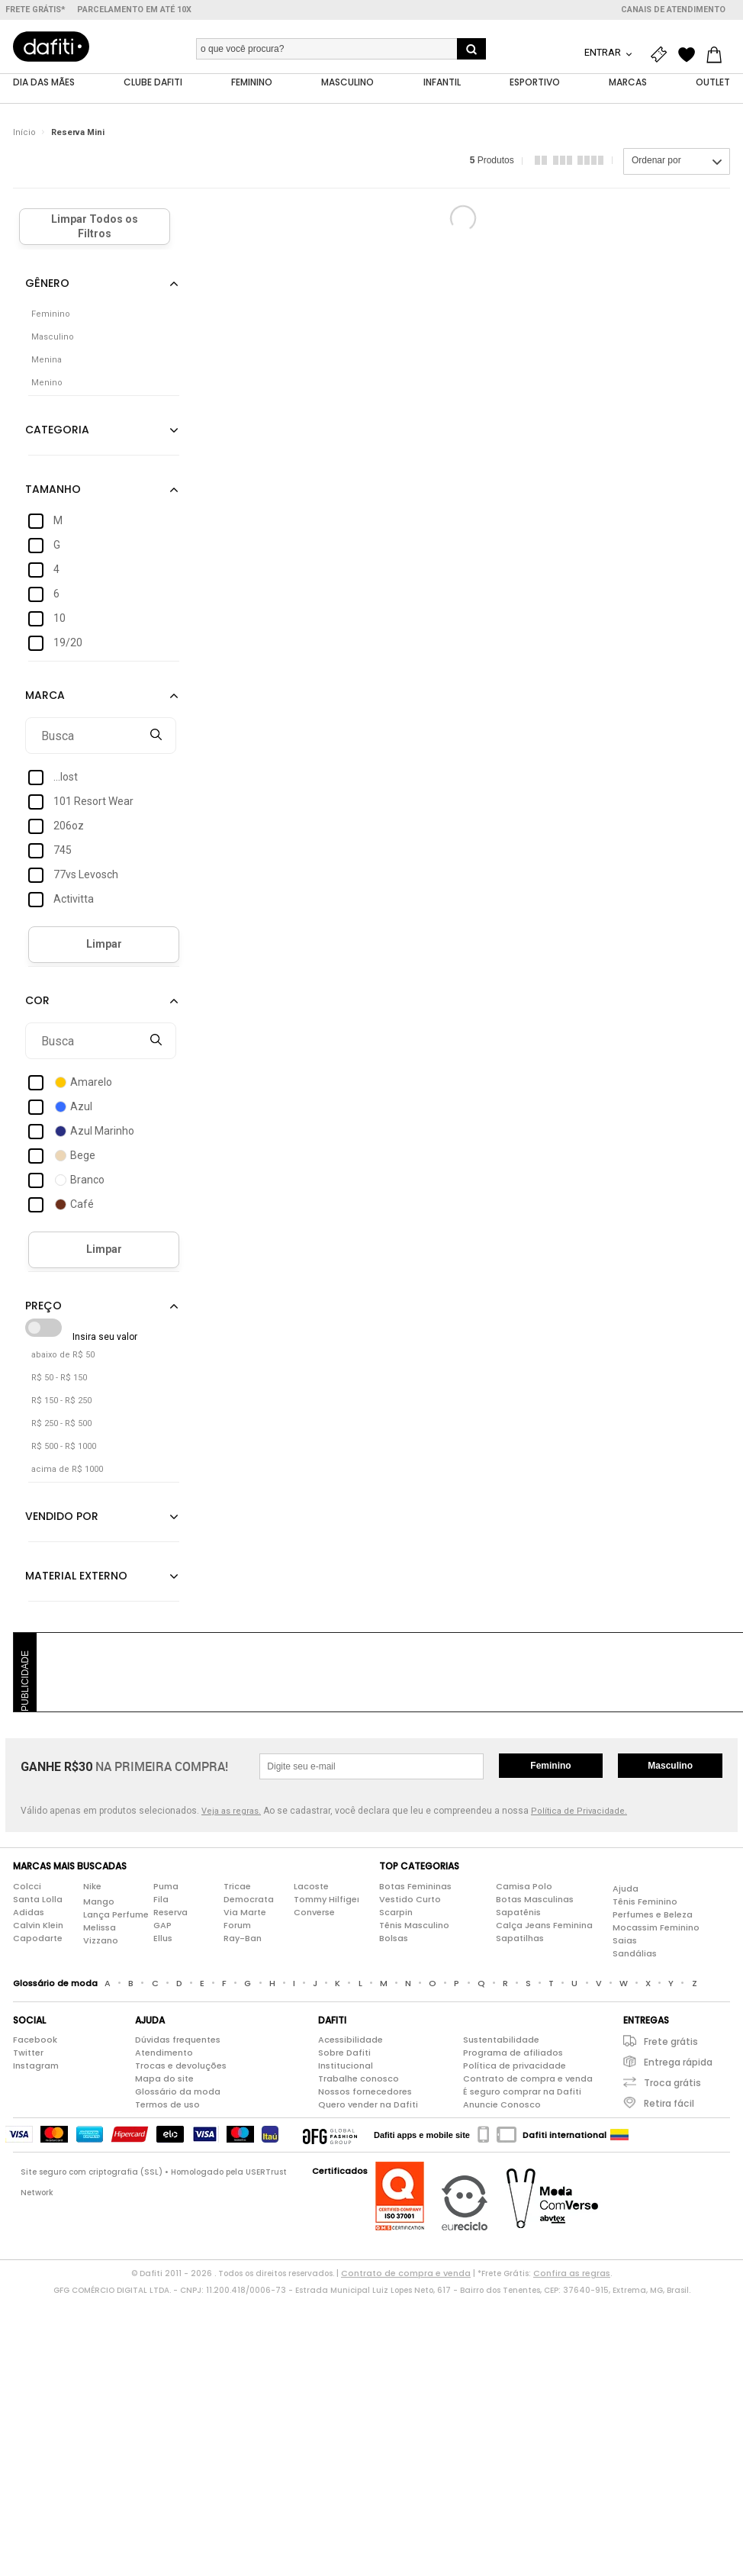 The image size is (743, 2576). What do you see at coordinates (358, 2079) in the screenshot?
I see `Trabalhe conosco` at bounding box center [358, 2079].